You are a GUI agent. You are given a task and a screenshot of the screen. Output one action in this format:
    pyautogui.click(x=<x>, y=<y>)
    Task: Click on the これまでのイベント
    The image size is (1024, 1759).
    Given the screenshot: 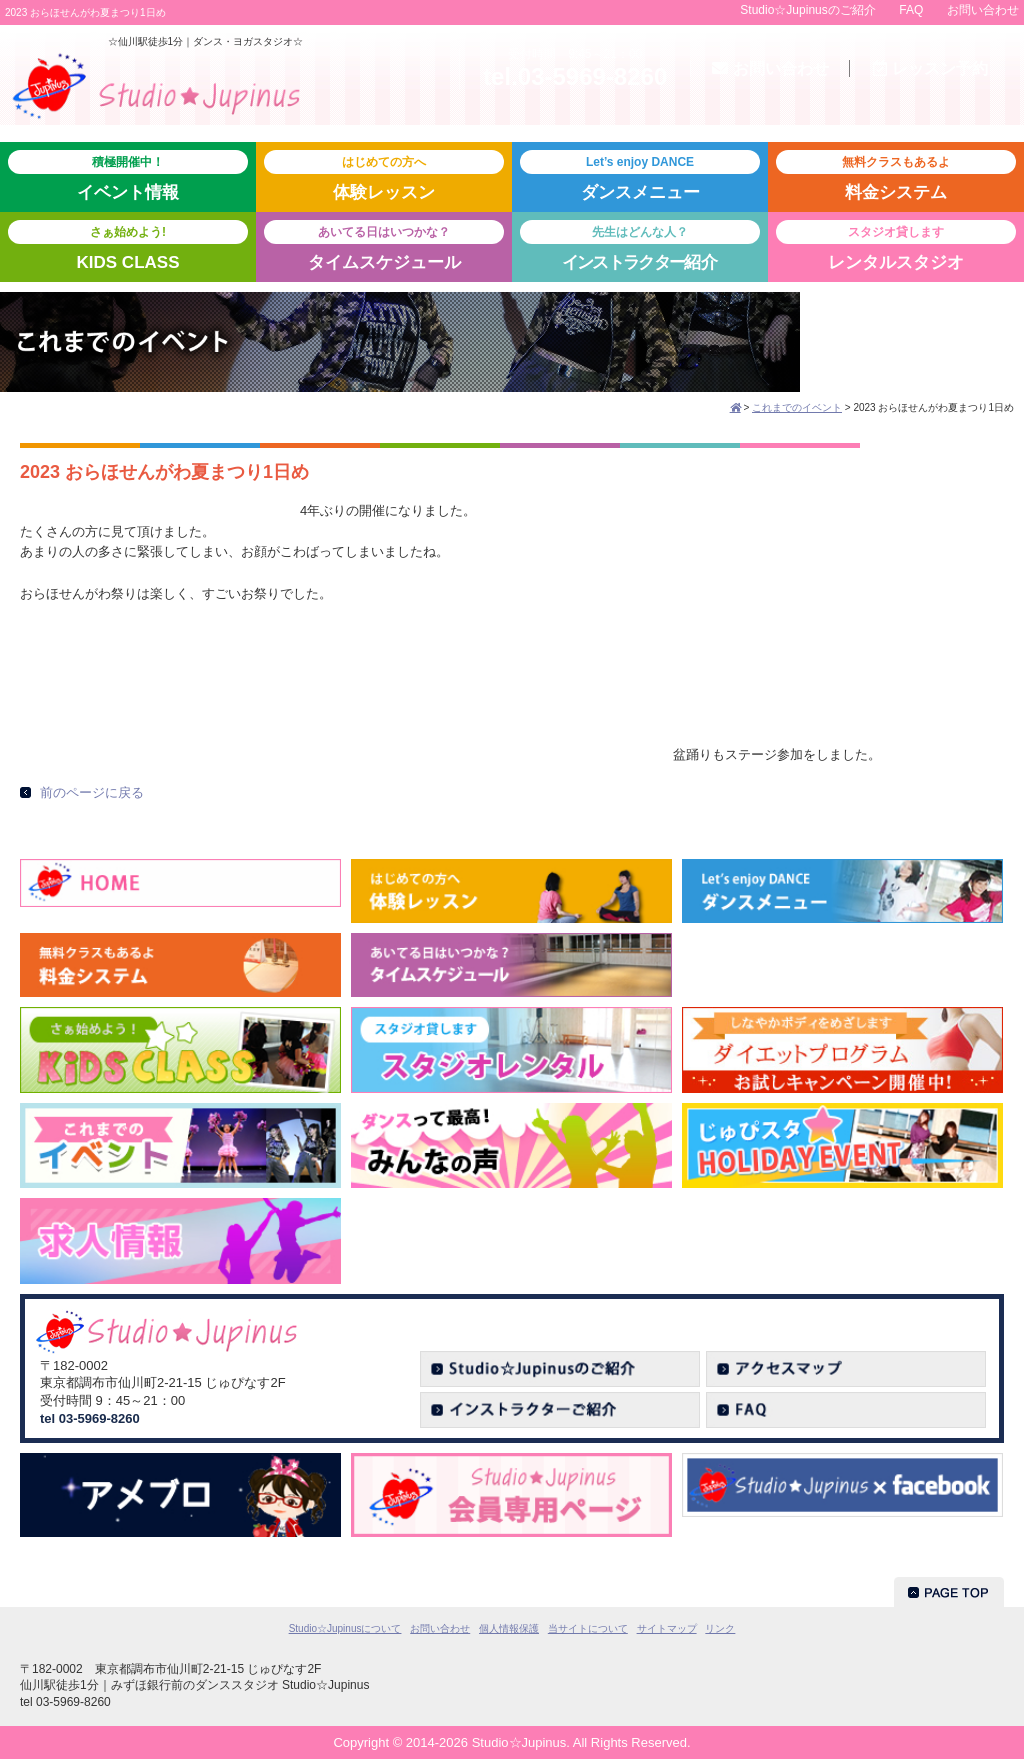 What is the action you would take?
    pyautogui.click(x=797, y=407)
    